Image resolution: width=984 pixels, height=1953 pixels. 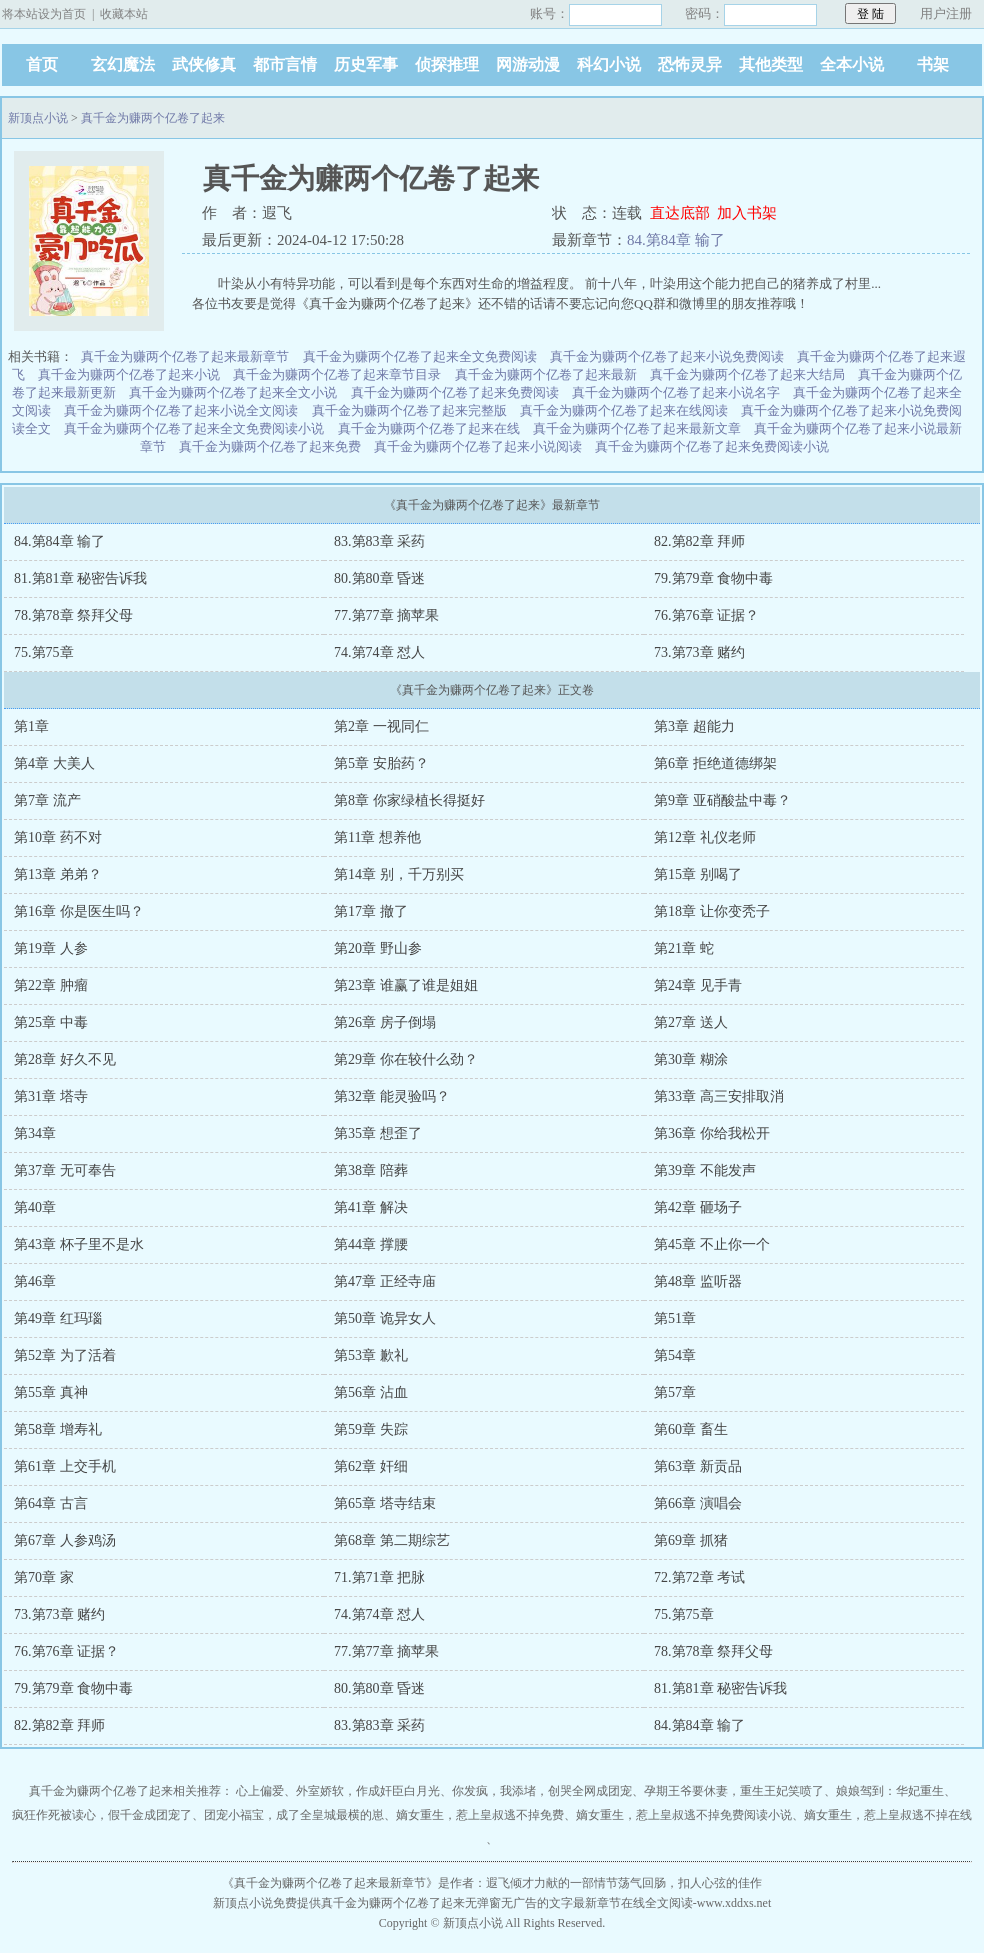 What do you see at coordinates (44, 1577) in the screenshot?
I see `第70章 家` at bounding box center [44, 1577].